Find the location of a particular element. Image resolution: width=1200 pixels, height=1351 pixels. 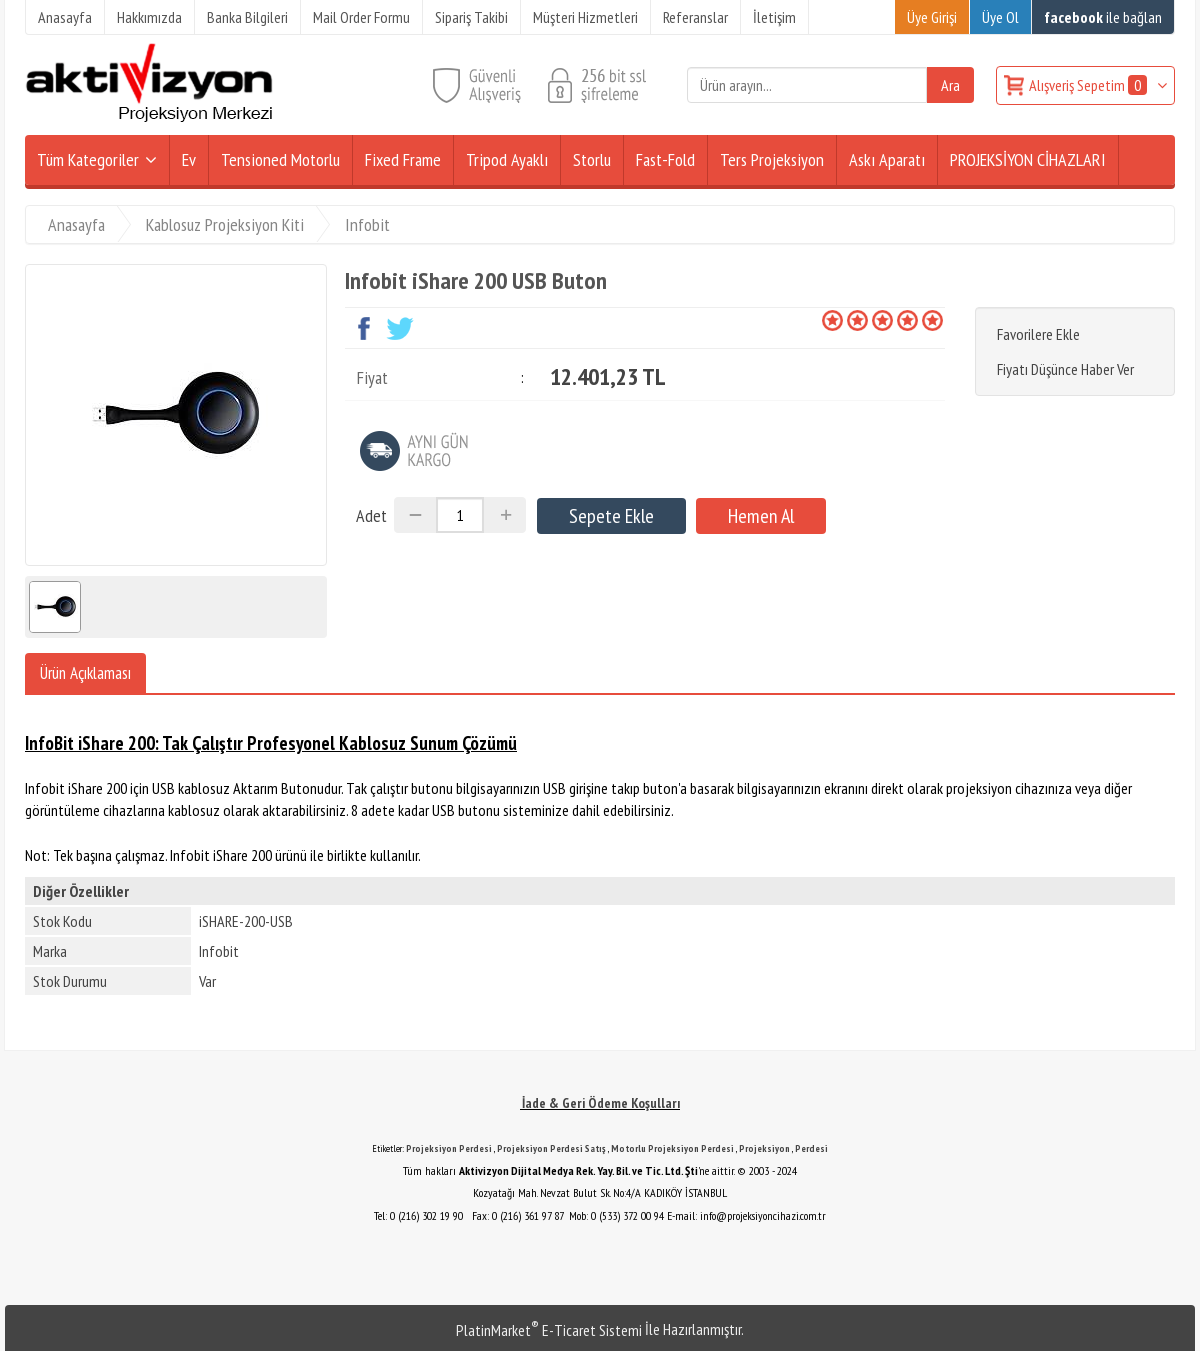

Projeksiyon is located at coordinates (764, 1148).